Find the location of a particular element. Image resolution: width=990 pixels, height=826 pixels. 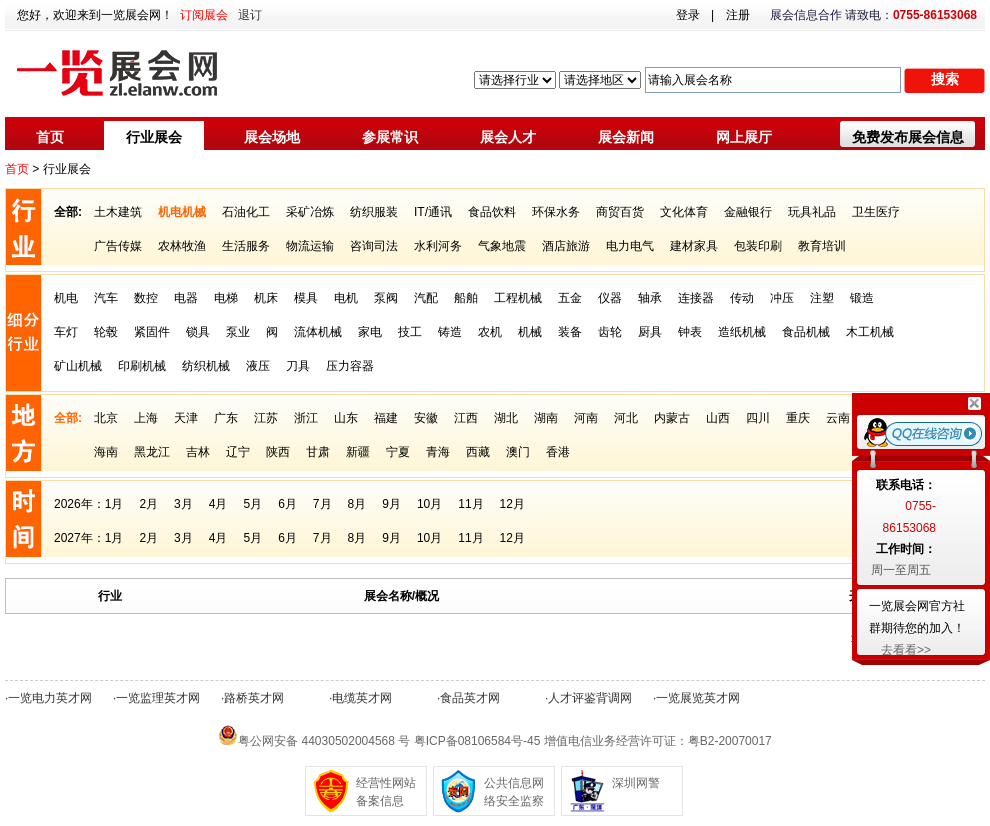

西藏 is located at coordinates (478, 452).